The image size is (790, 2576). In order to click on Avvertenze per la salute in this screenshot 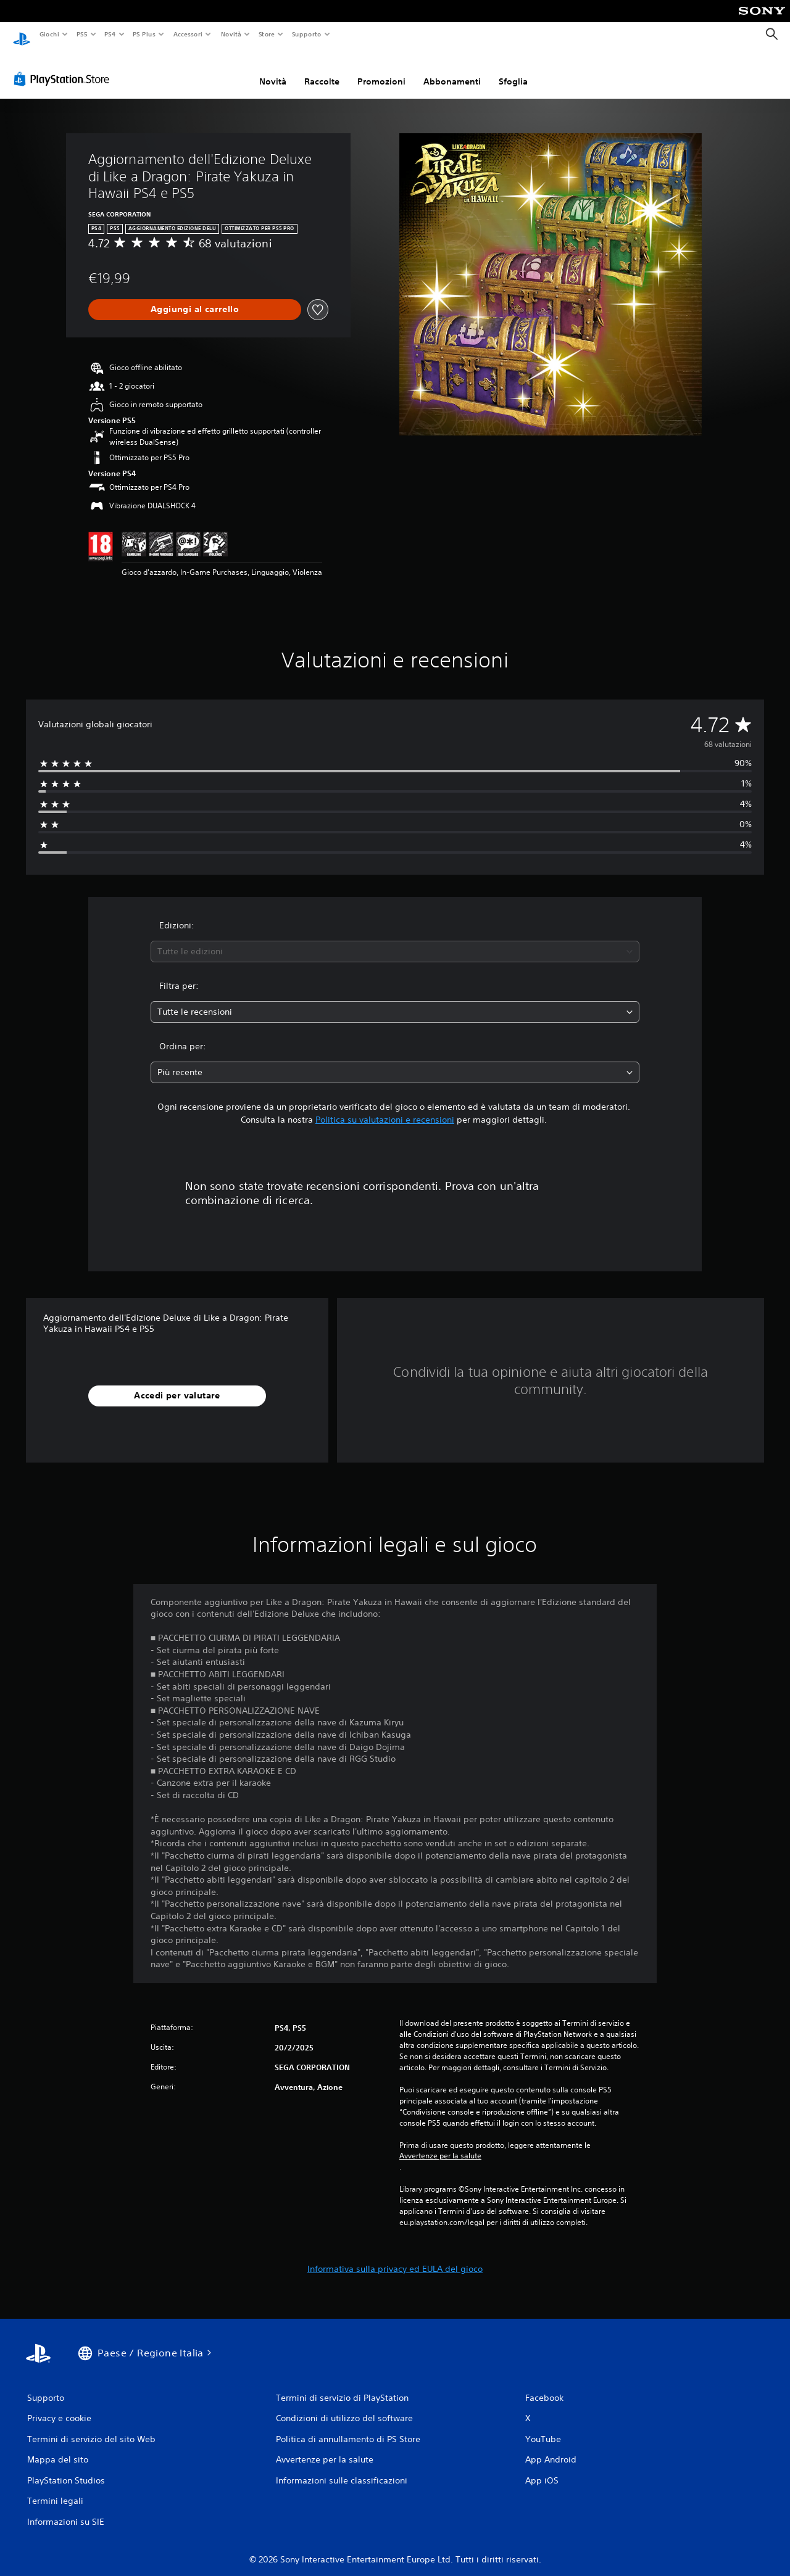, I will do `click(440, 2144)`.